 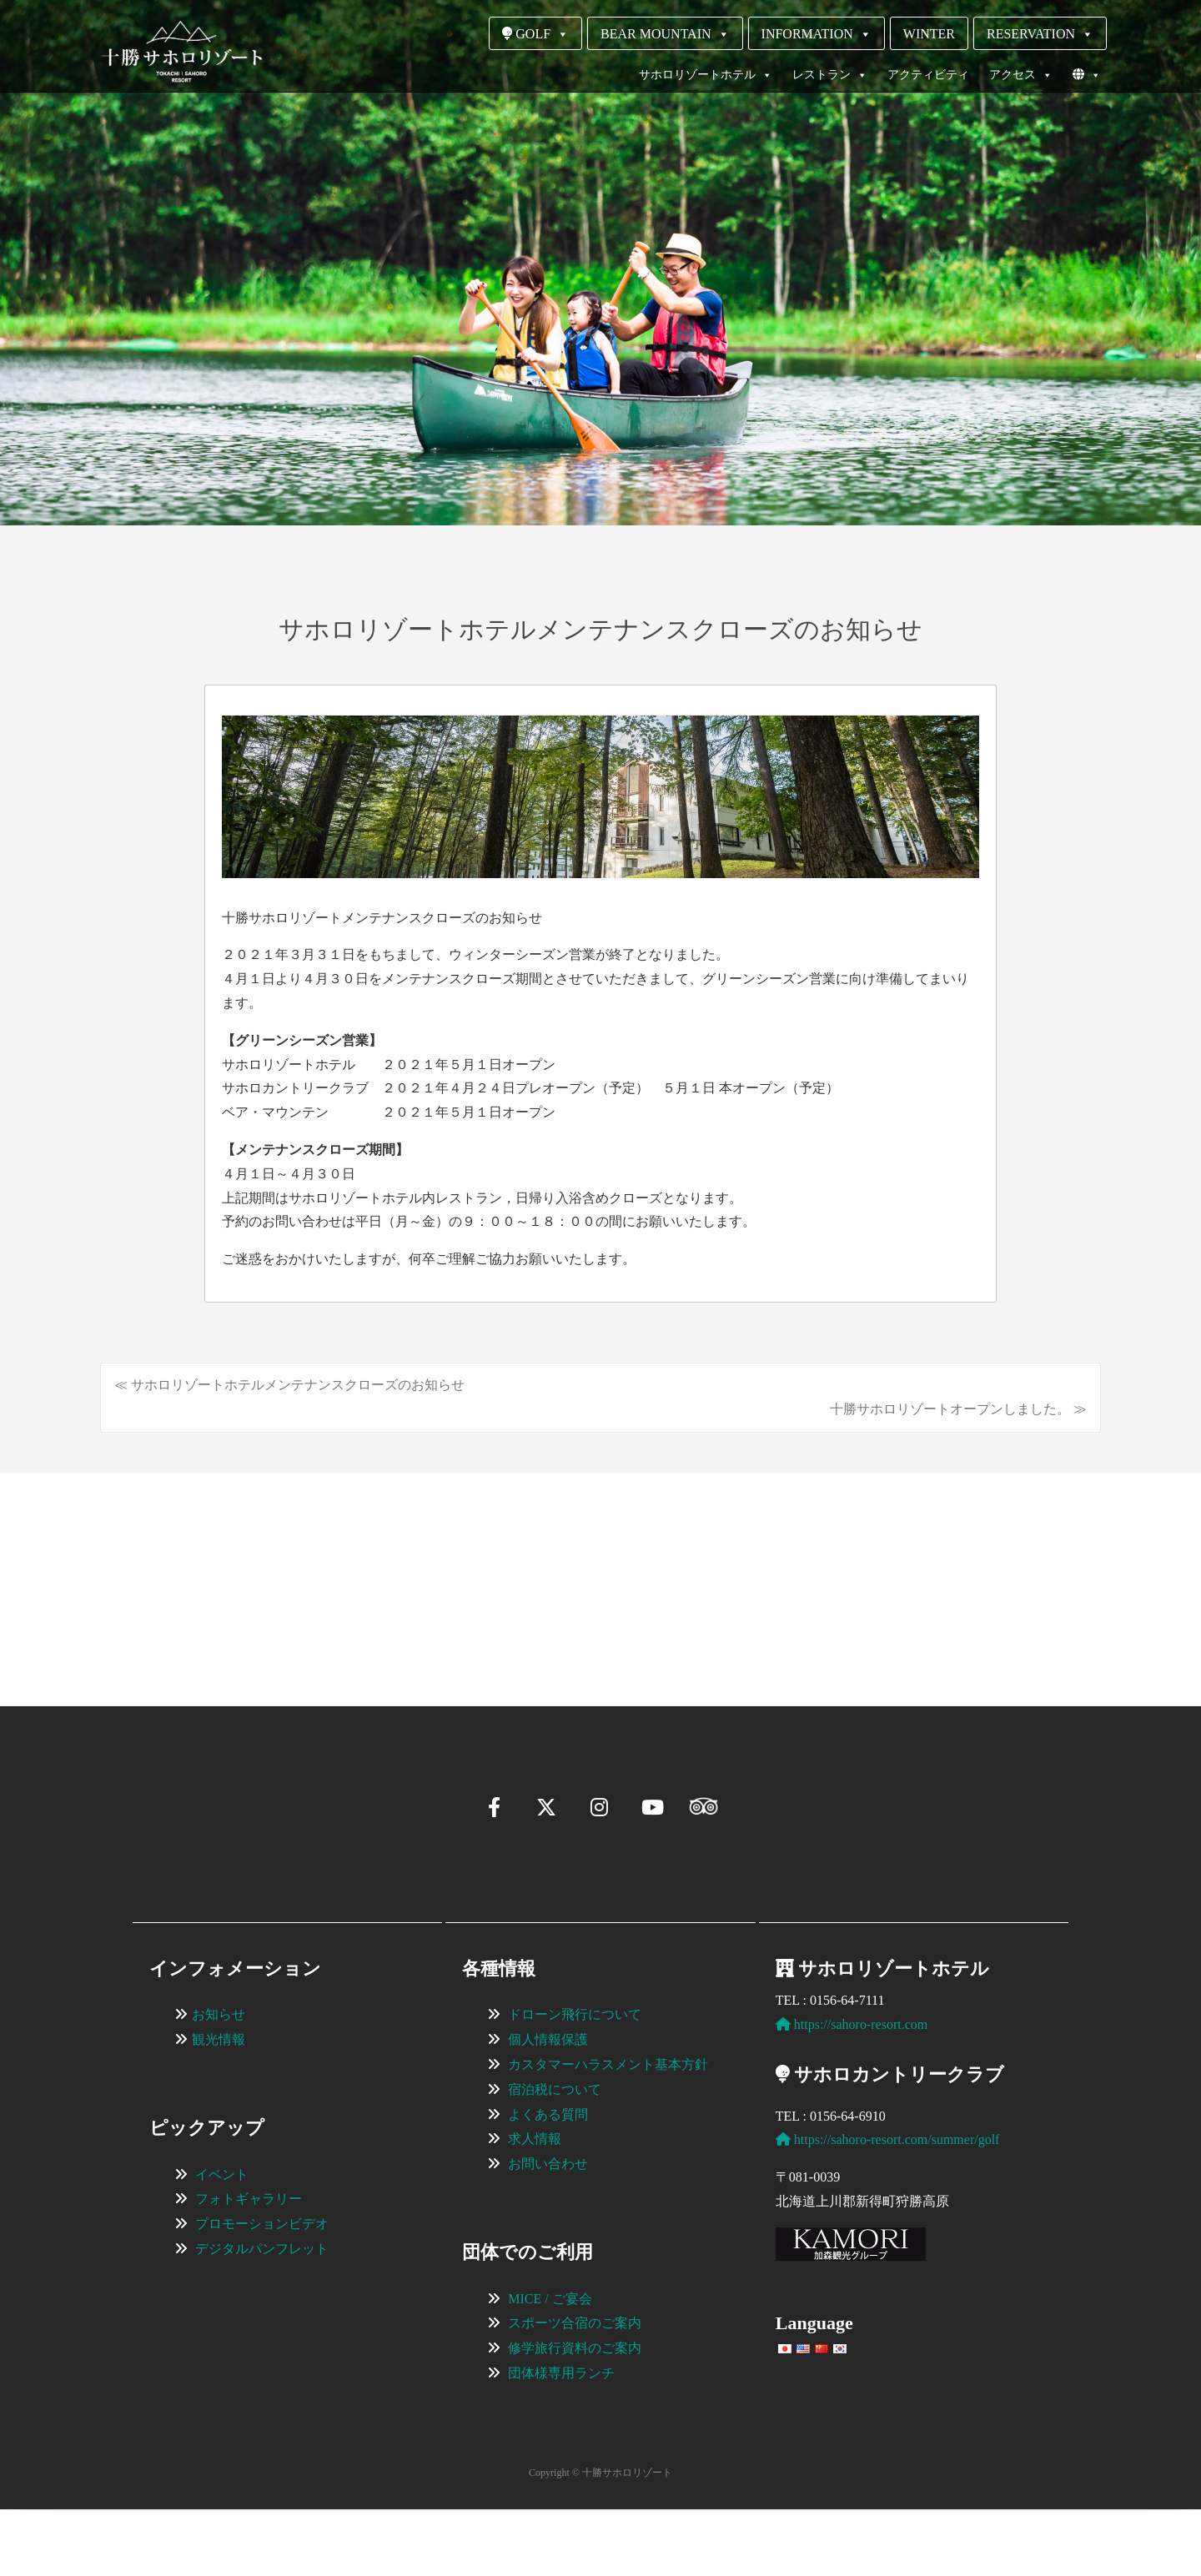 What do you see at coordinates (561, 2440) in the screenshot?
I see `団体様専用ランチ` at bounding box center [561, 2440].